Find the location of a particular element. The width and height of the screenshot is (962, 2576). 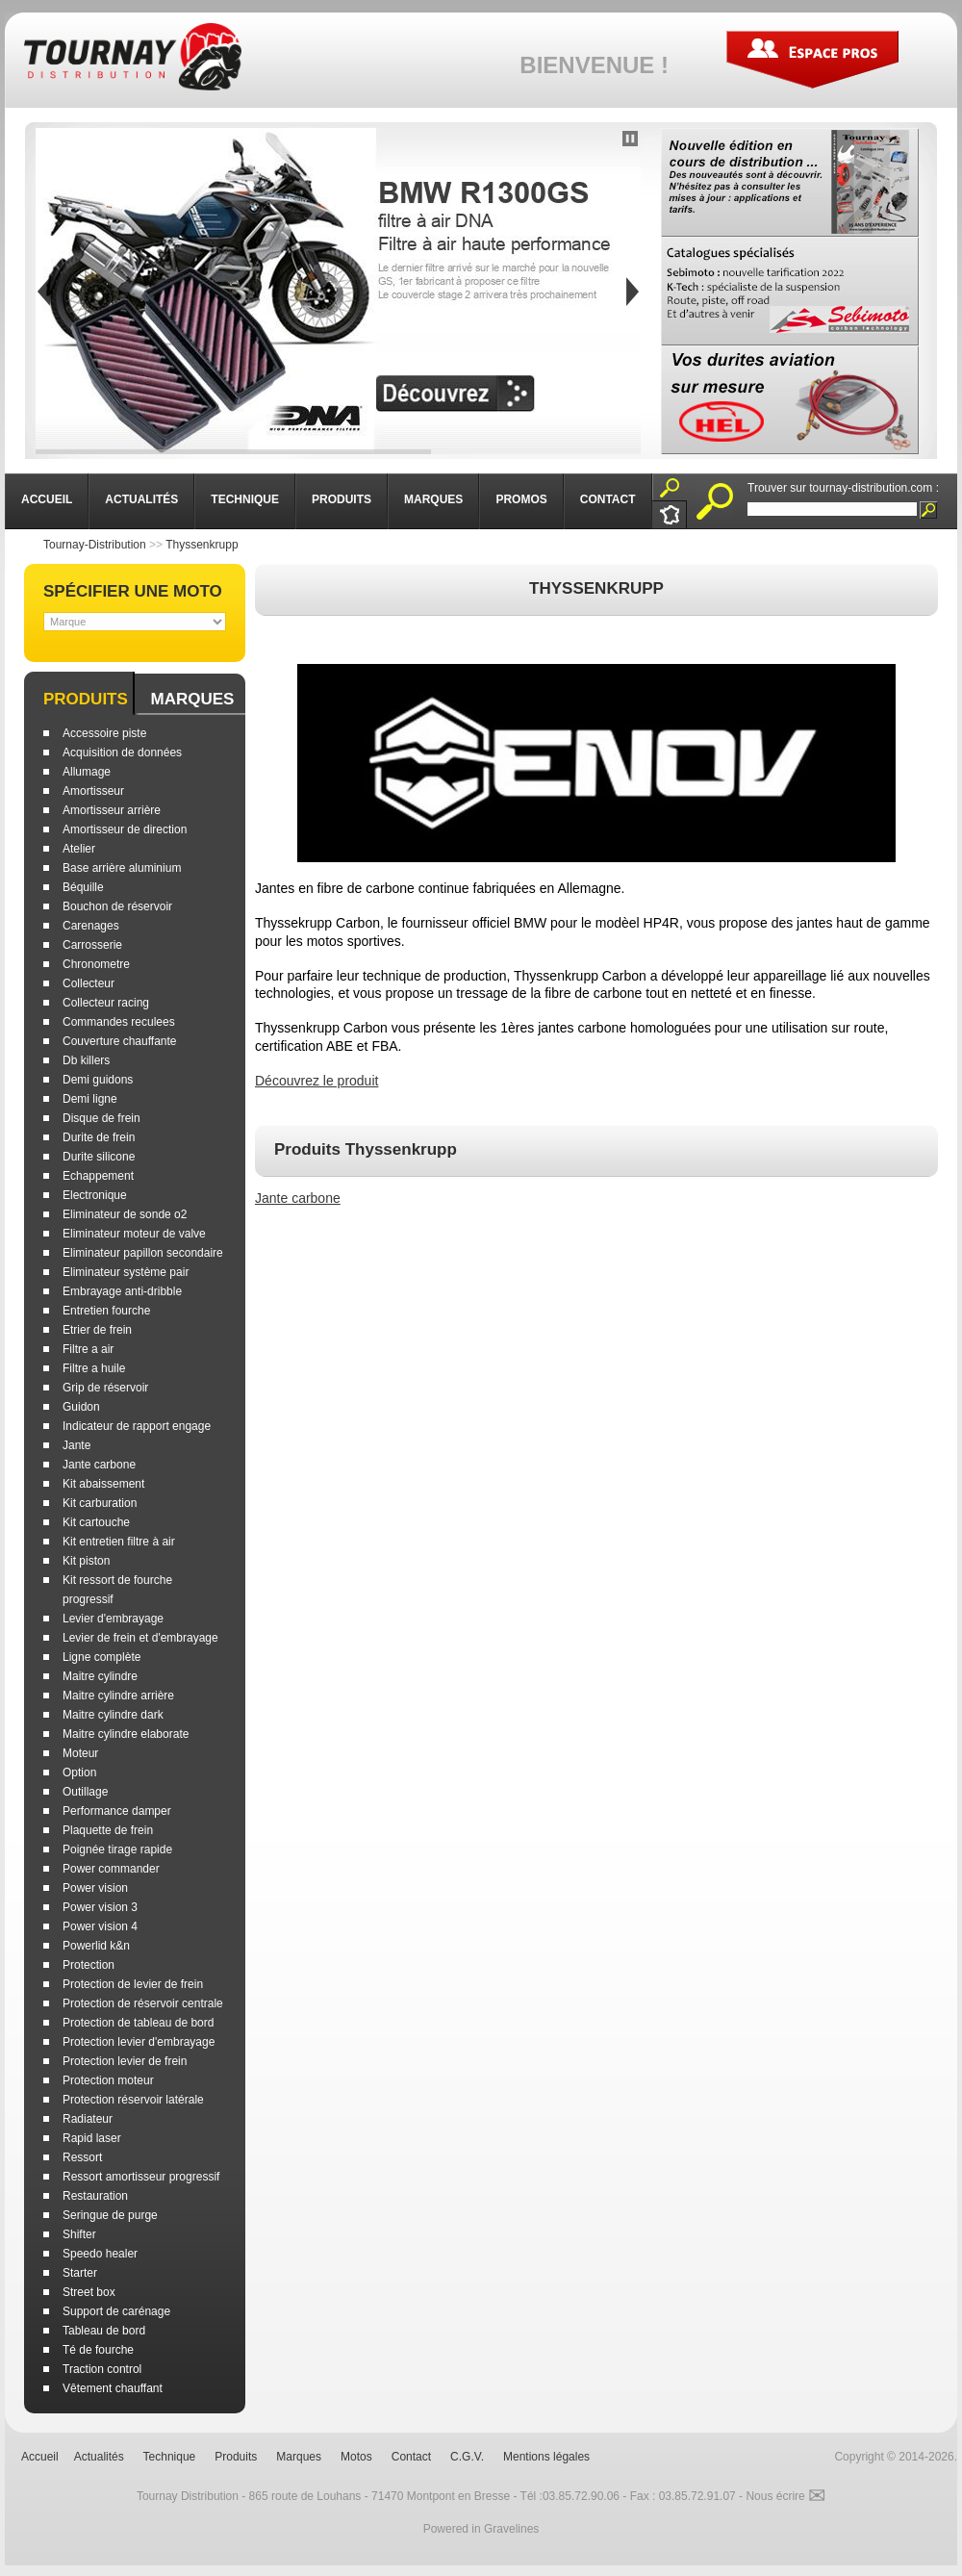

Tournay-Distribution is located at coordinates (94, 544).